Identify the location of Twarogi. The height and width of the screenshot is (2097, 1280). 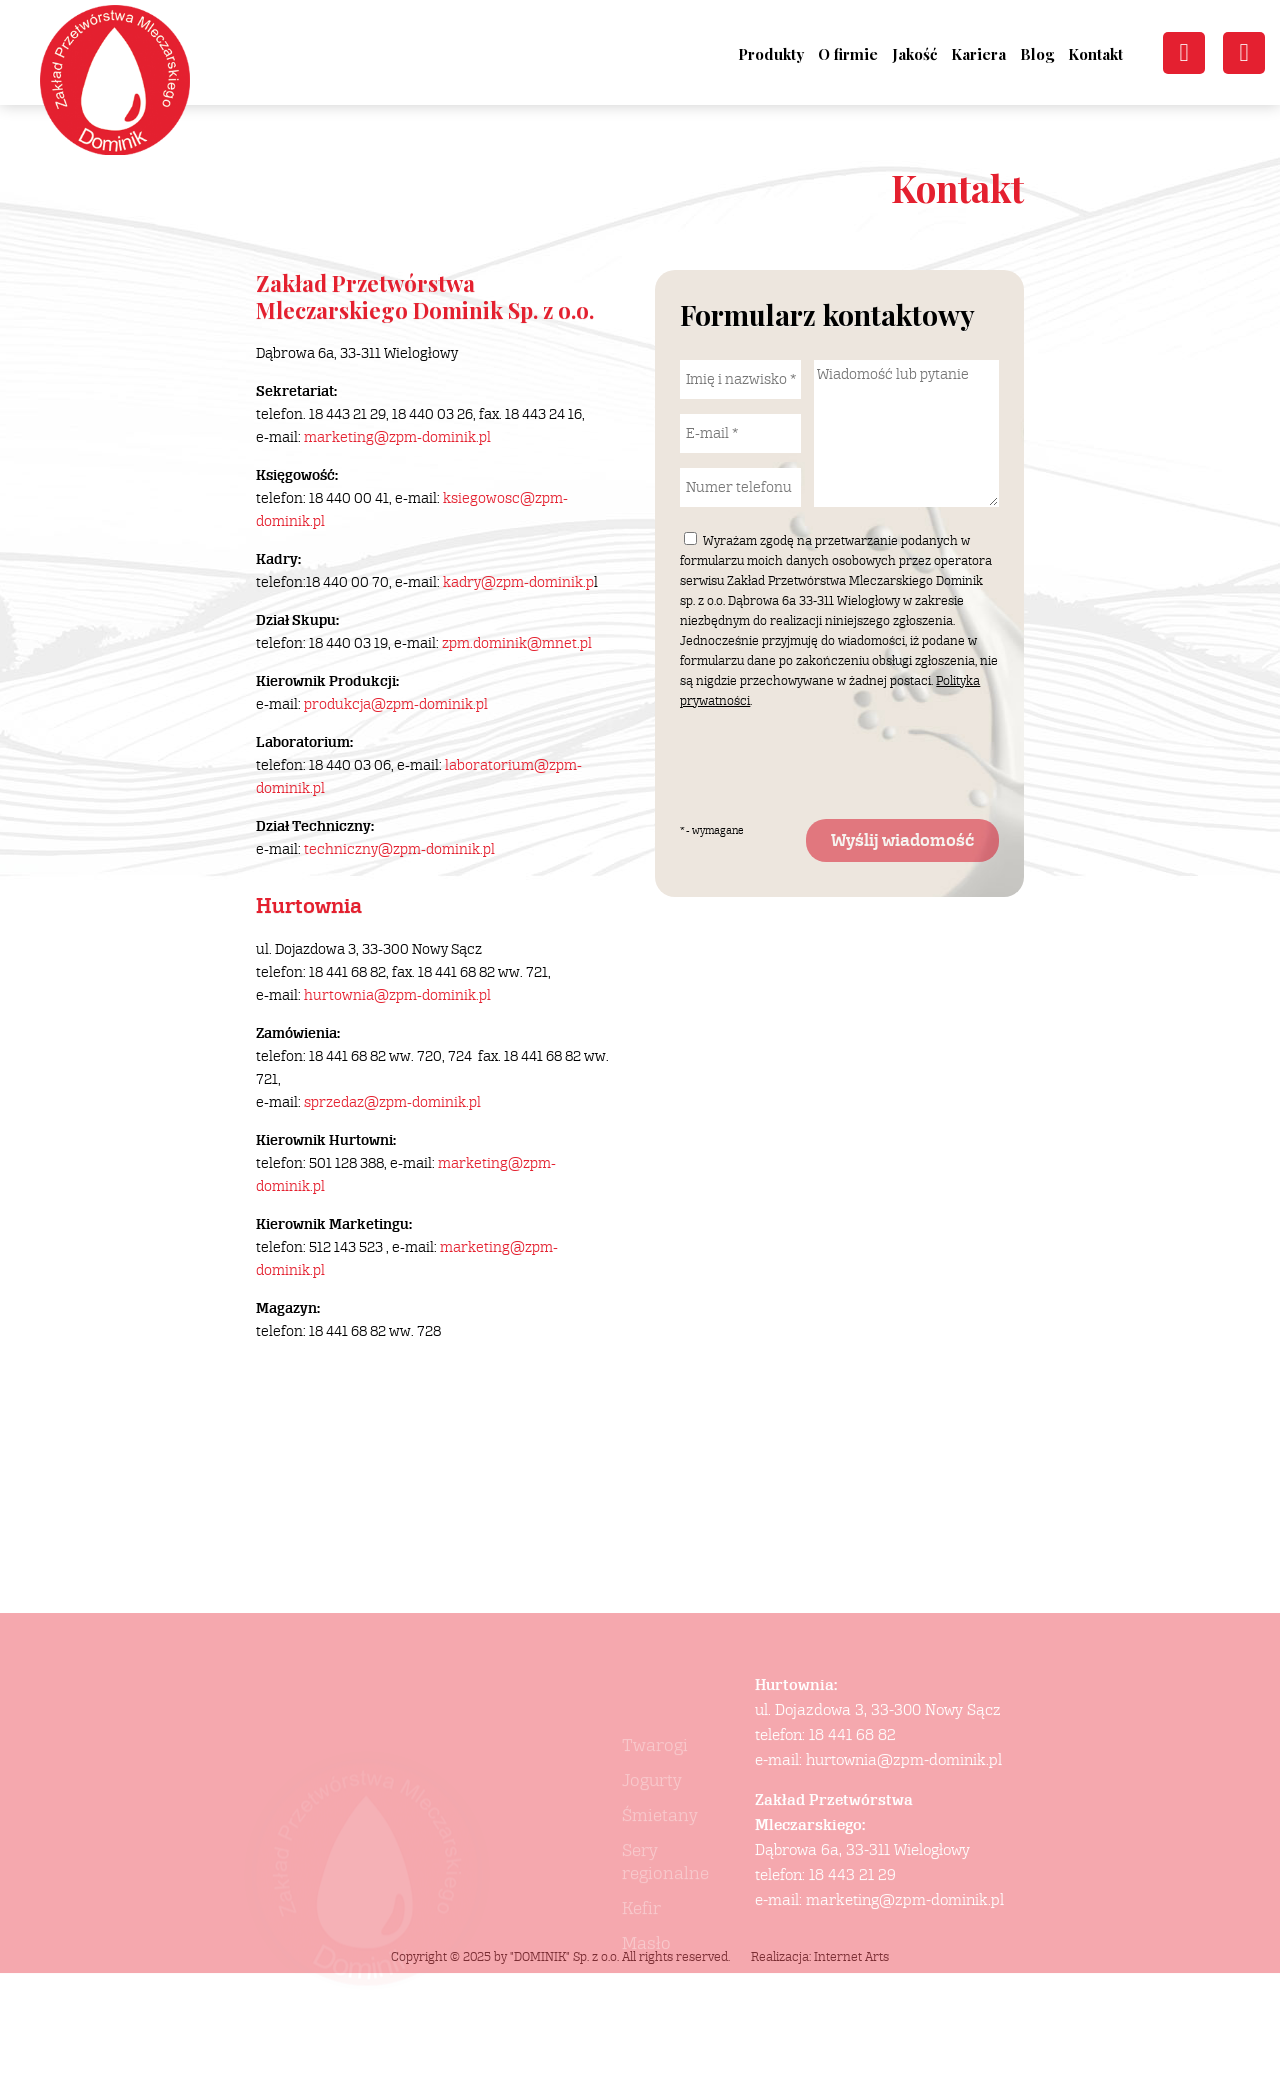
(655, 1792).